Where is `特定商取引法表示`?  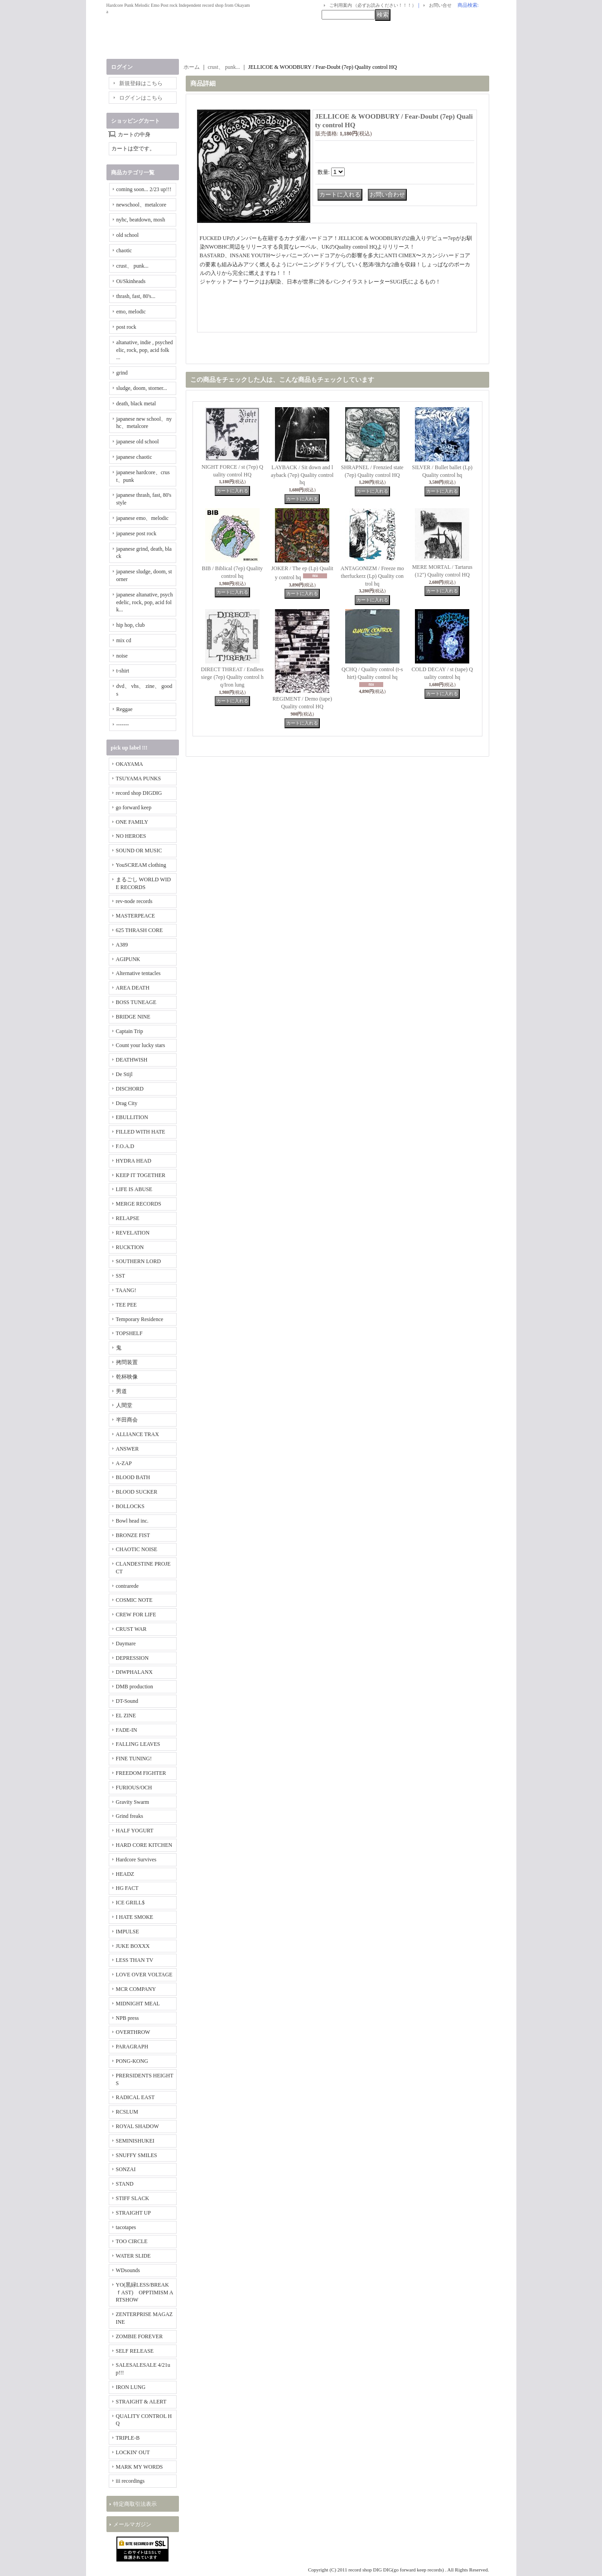
特定商取引法表示 is located at coordinates (135, 2504).